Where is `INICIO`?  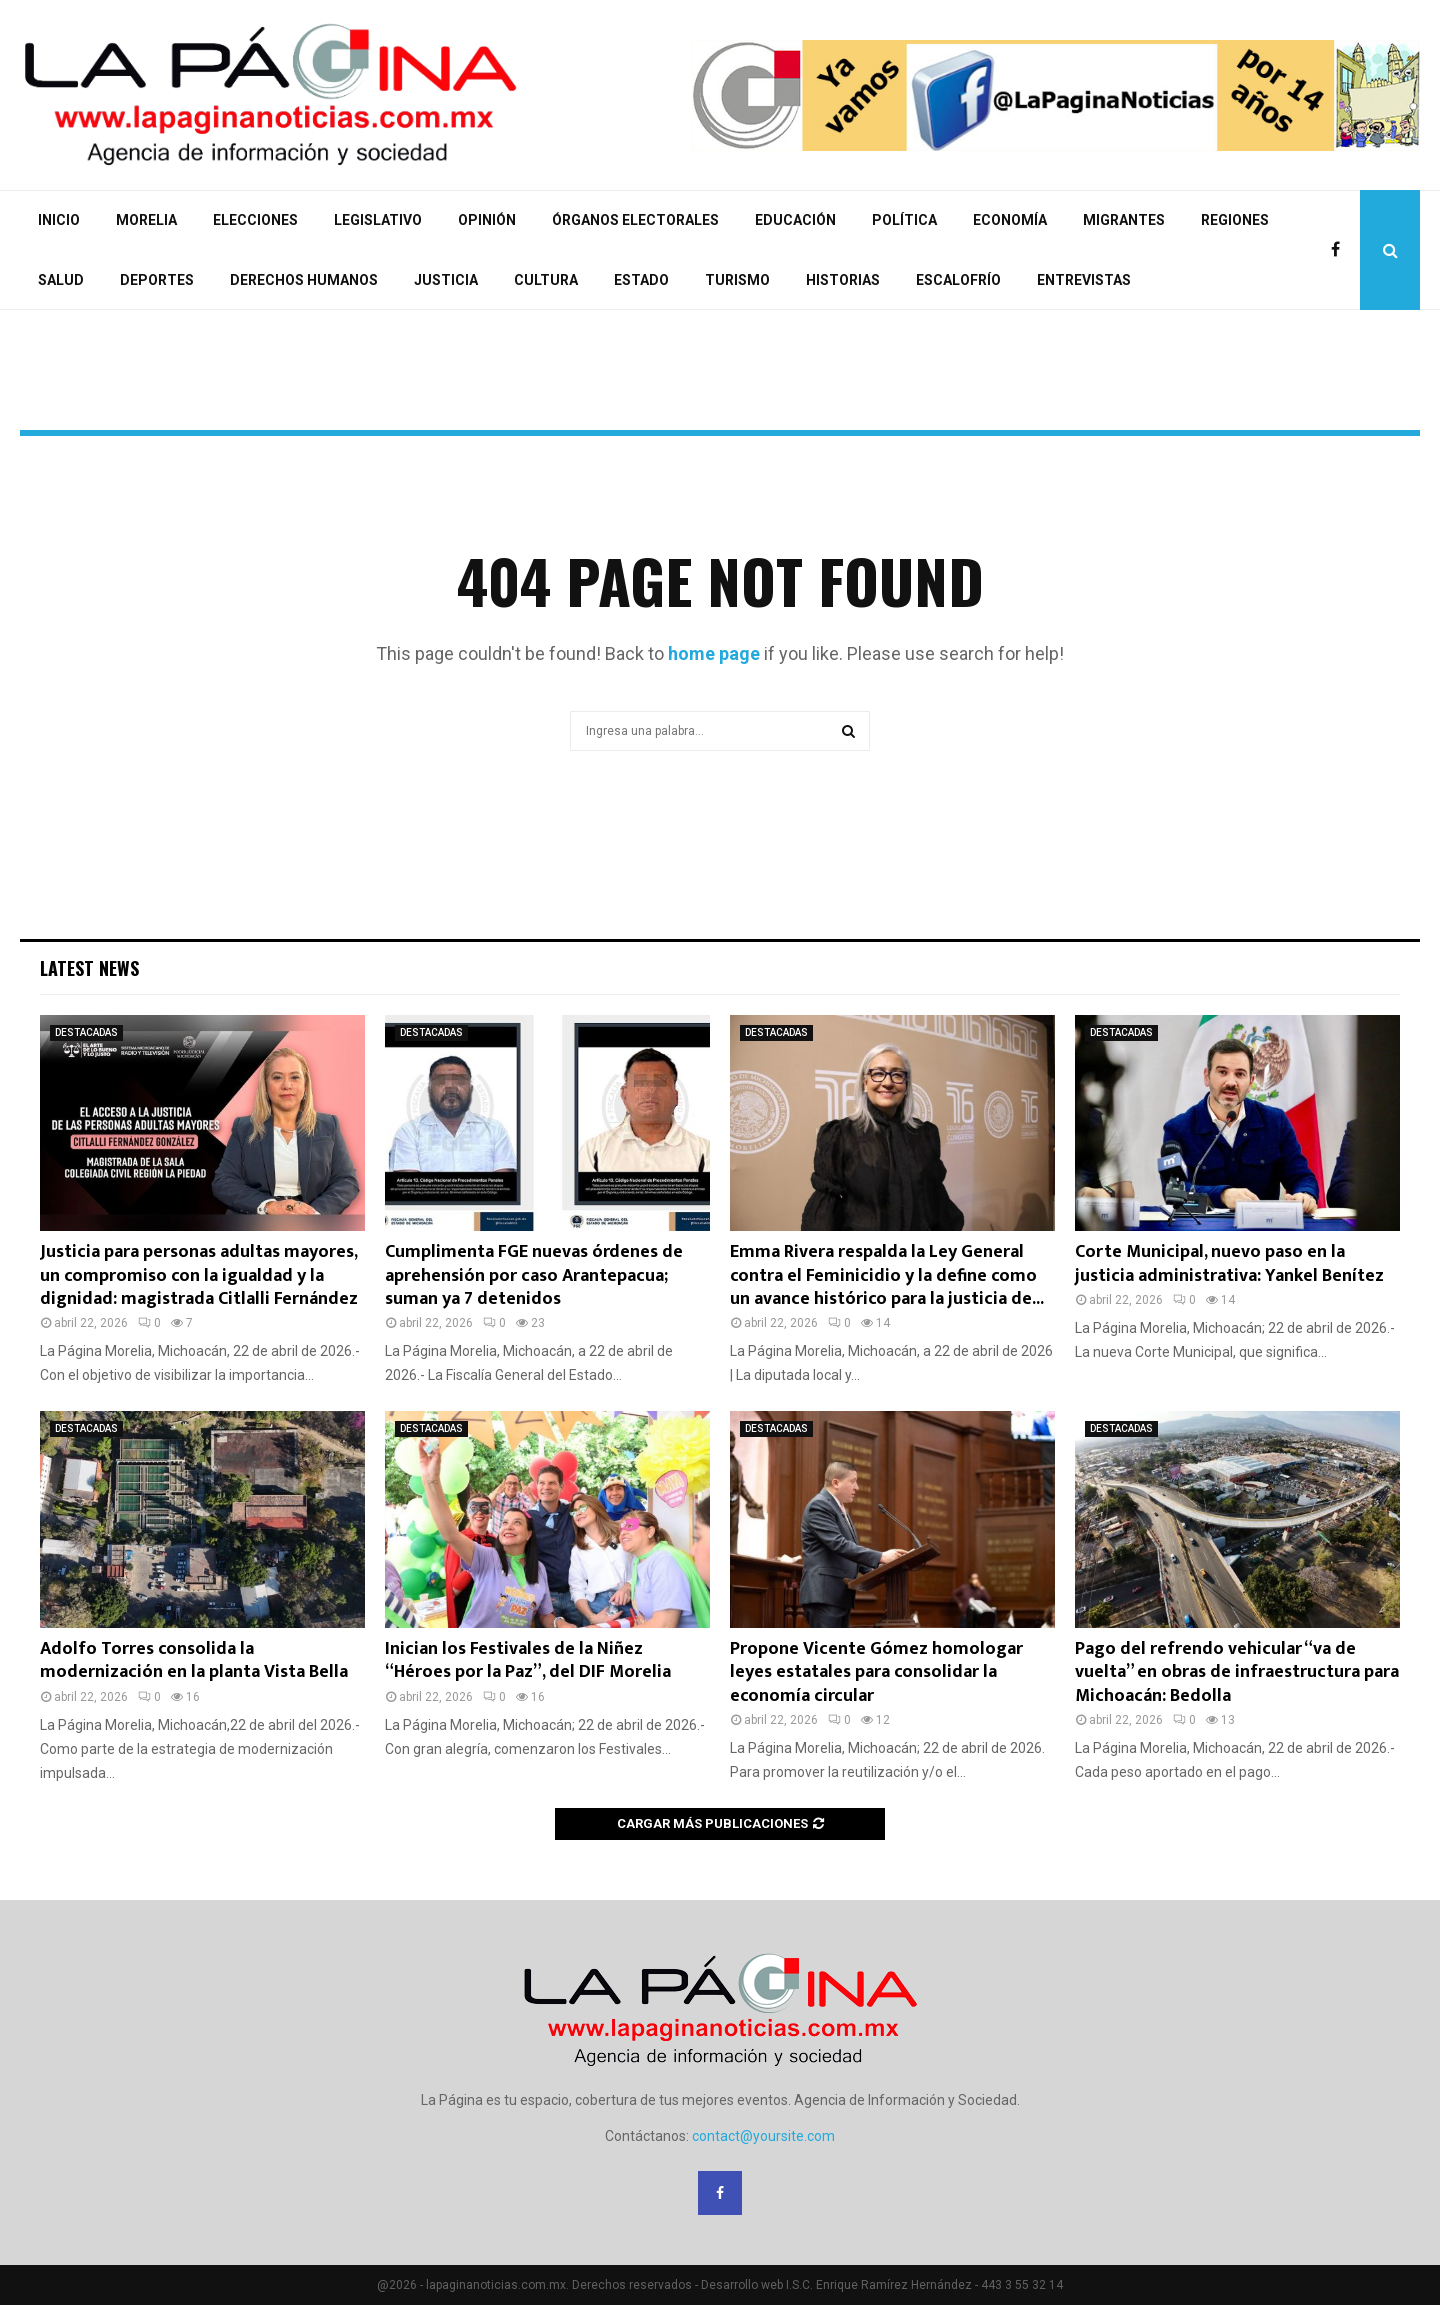 INICIO is located at coordinates (59, 220).